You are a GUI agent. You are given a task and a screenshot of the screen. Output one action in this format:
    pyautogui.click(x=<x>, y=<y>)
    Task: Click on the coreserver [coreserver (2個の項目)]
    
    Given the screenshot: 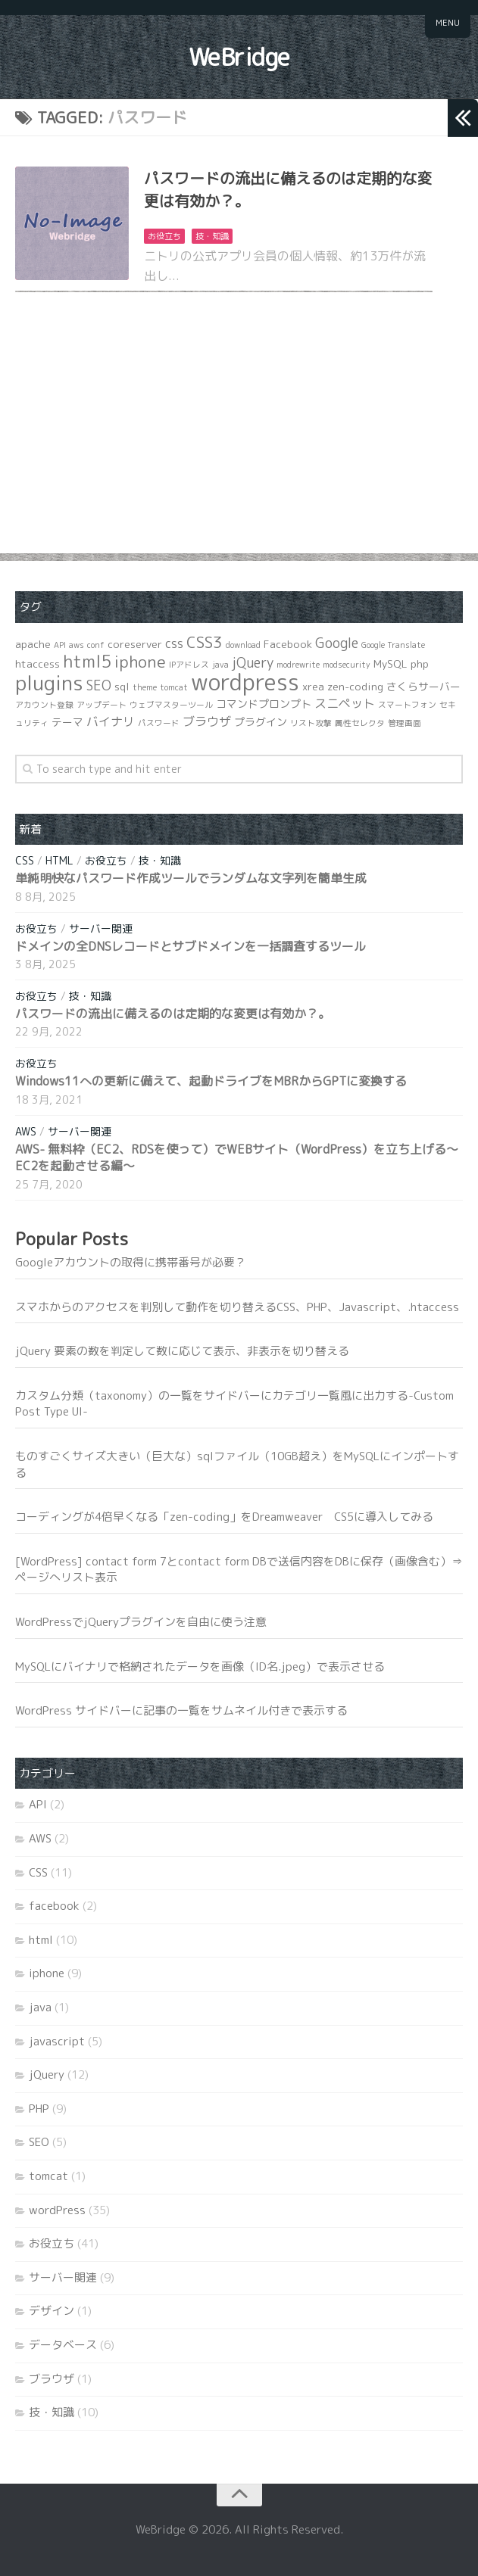 What is the action you would take?
    pyautogui.click(x=135, y=644)
    